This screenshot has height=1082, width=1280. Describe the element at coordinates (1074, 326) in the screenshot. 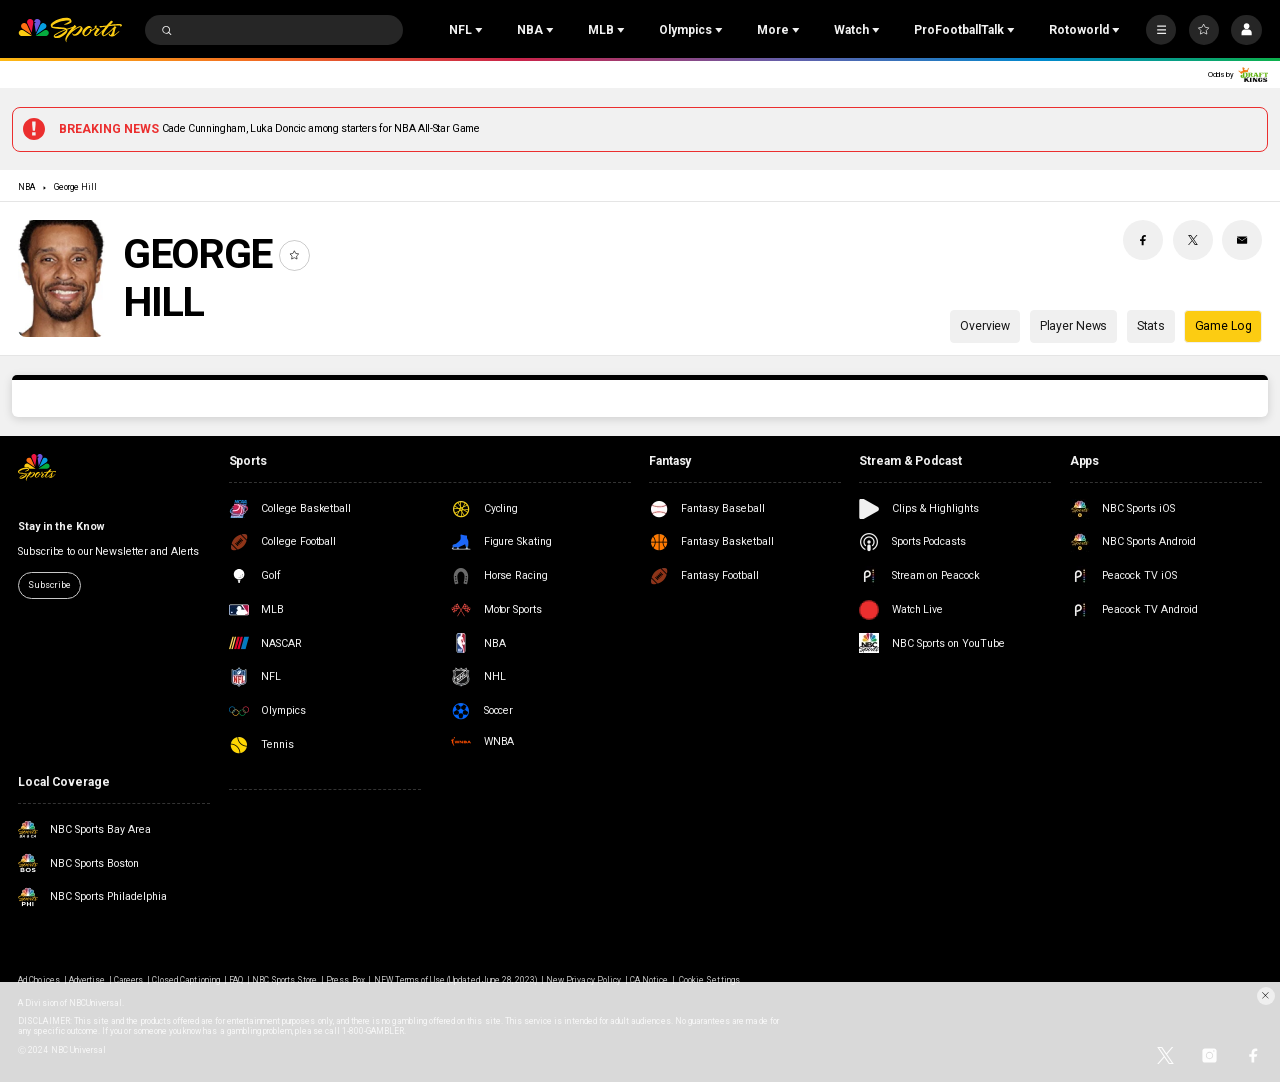

I see `Player News` at that location.